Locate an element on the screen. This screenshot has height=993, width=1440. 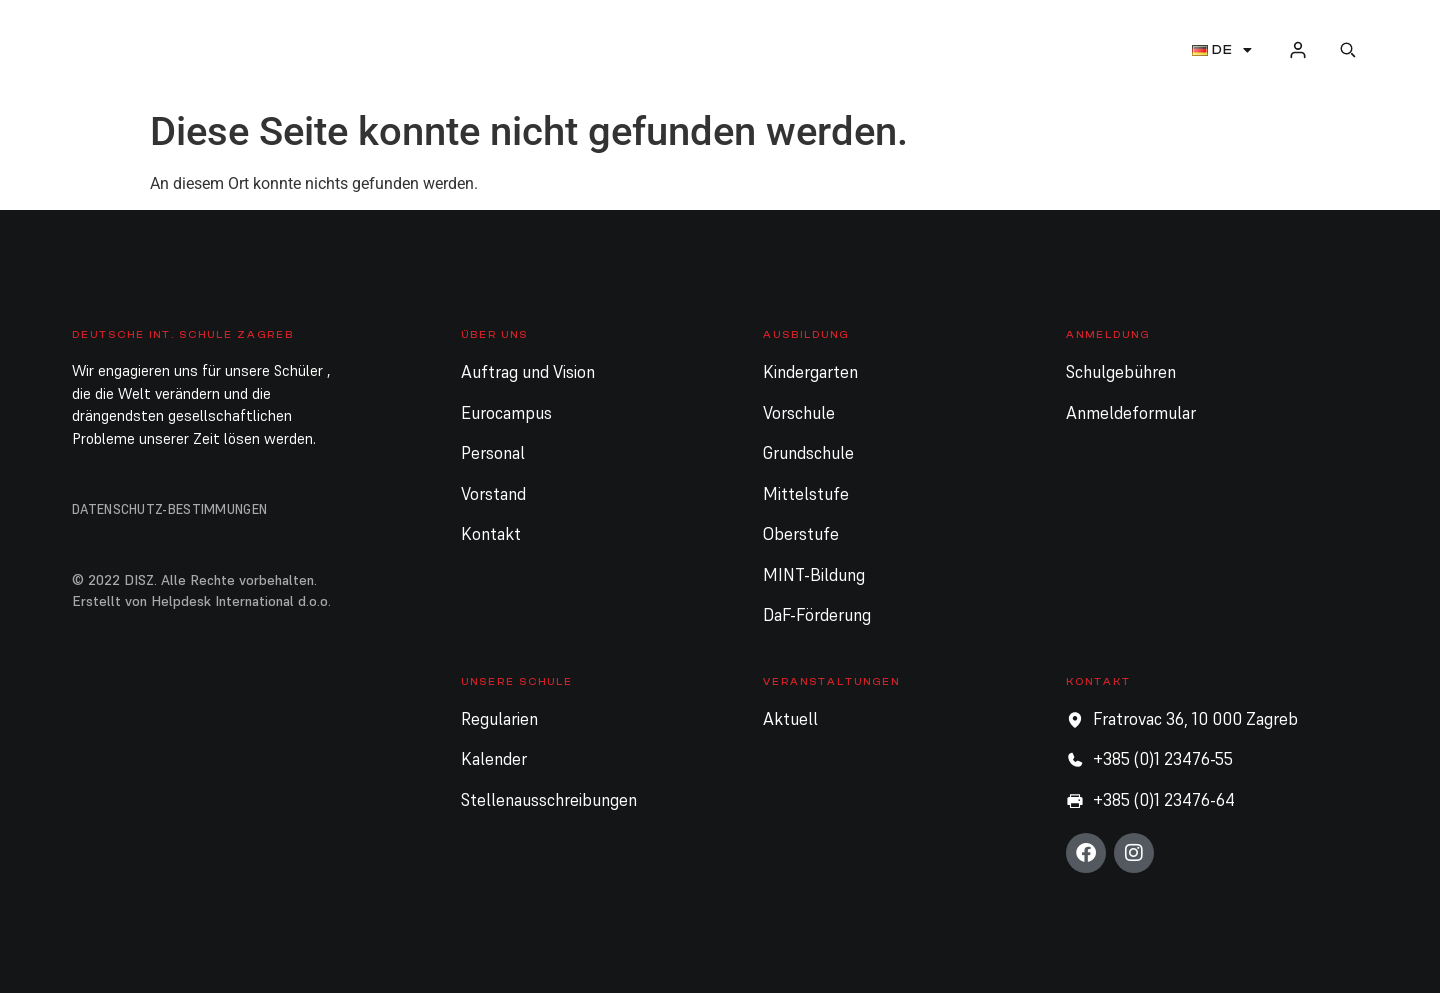
Ausbildung is located at coordinates (573, 50).